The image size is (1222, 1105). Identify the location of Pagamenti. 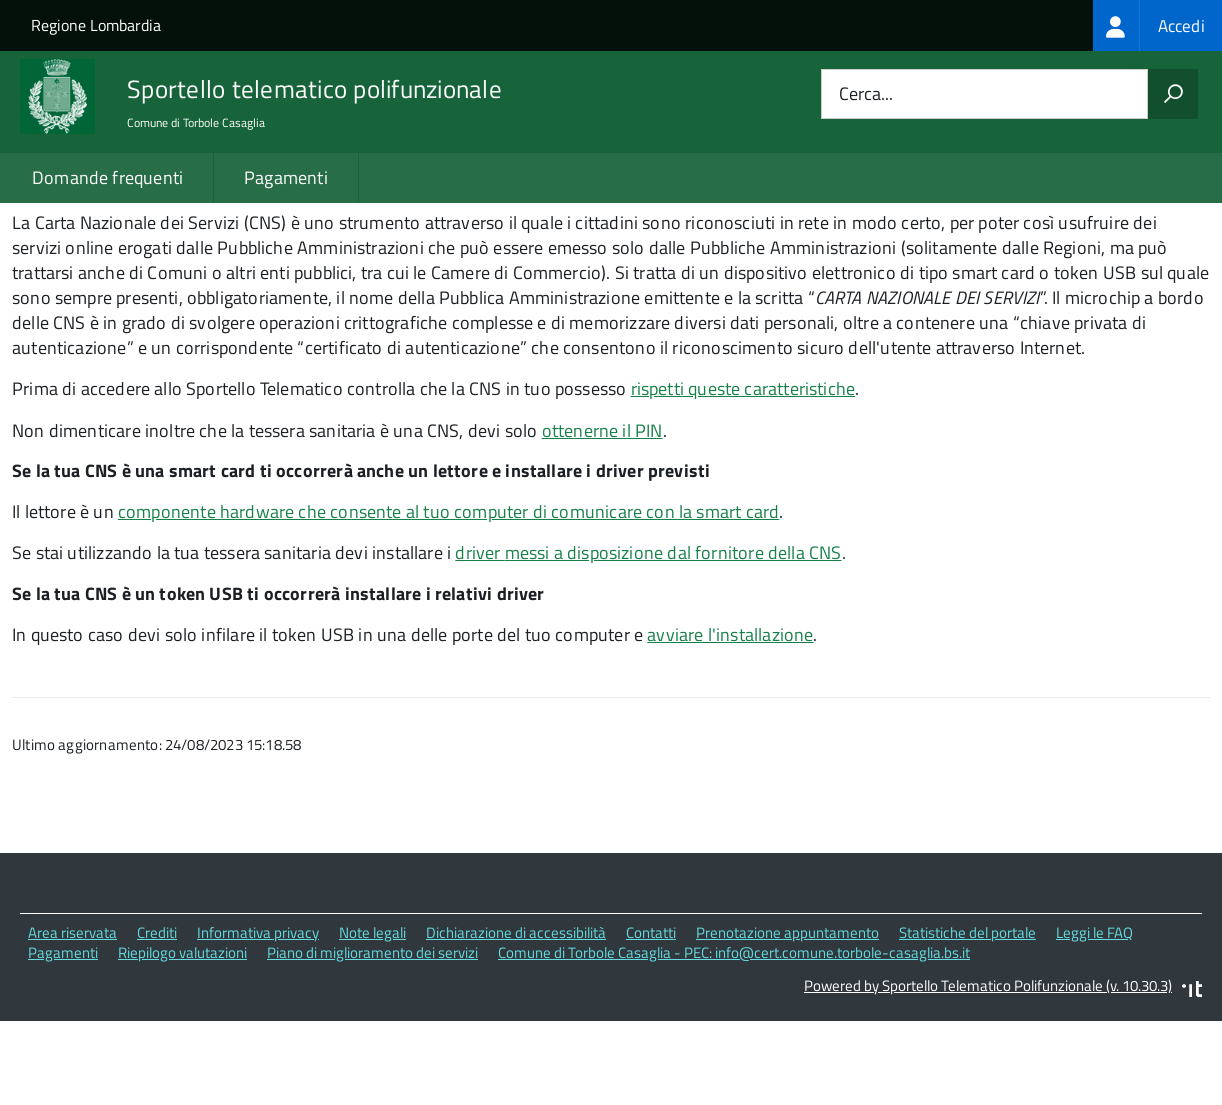
(286, 177).